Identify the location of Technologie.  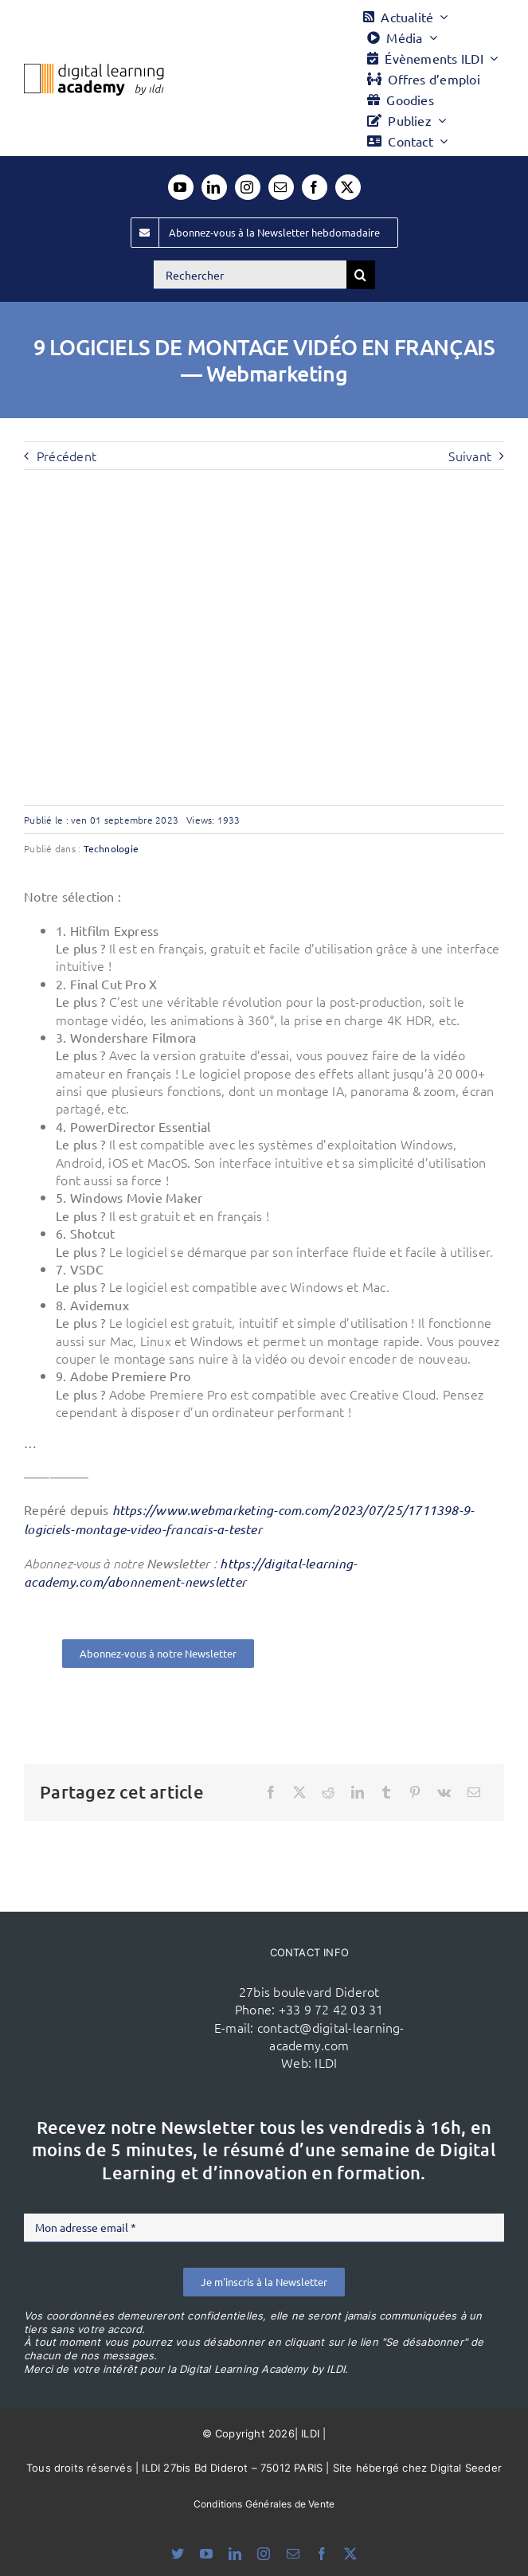
(111, 848).